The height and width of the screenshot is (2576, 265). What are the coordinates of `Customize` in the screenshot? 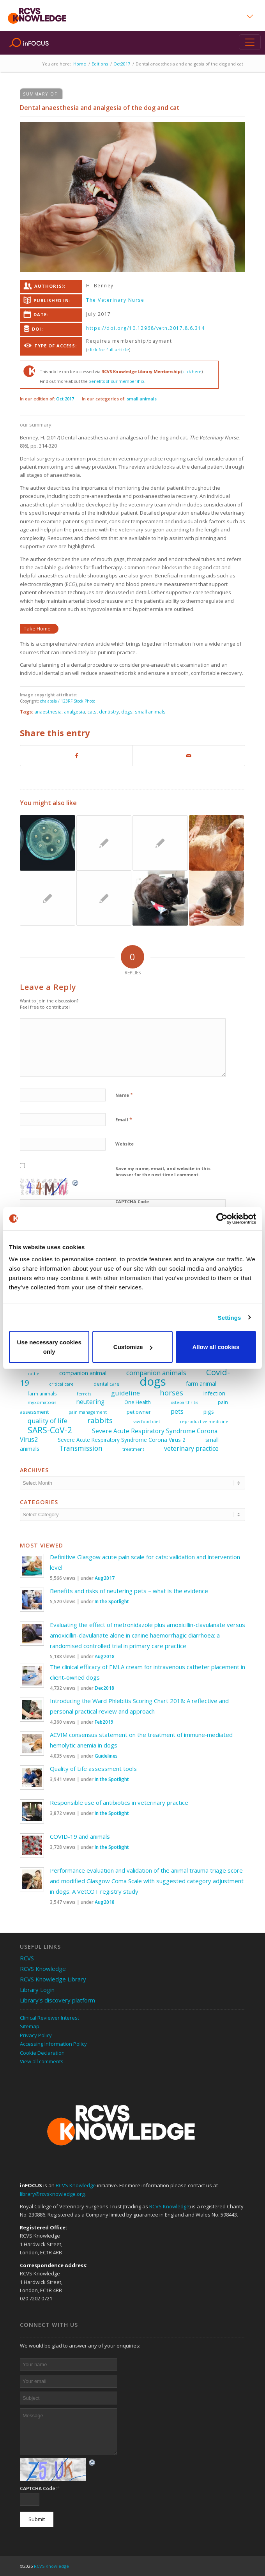 It's located at (132, 1347).